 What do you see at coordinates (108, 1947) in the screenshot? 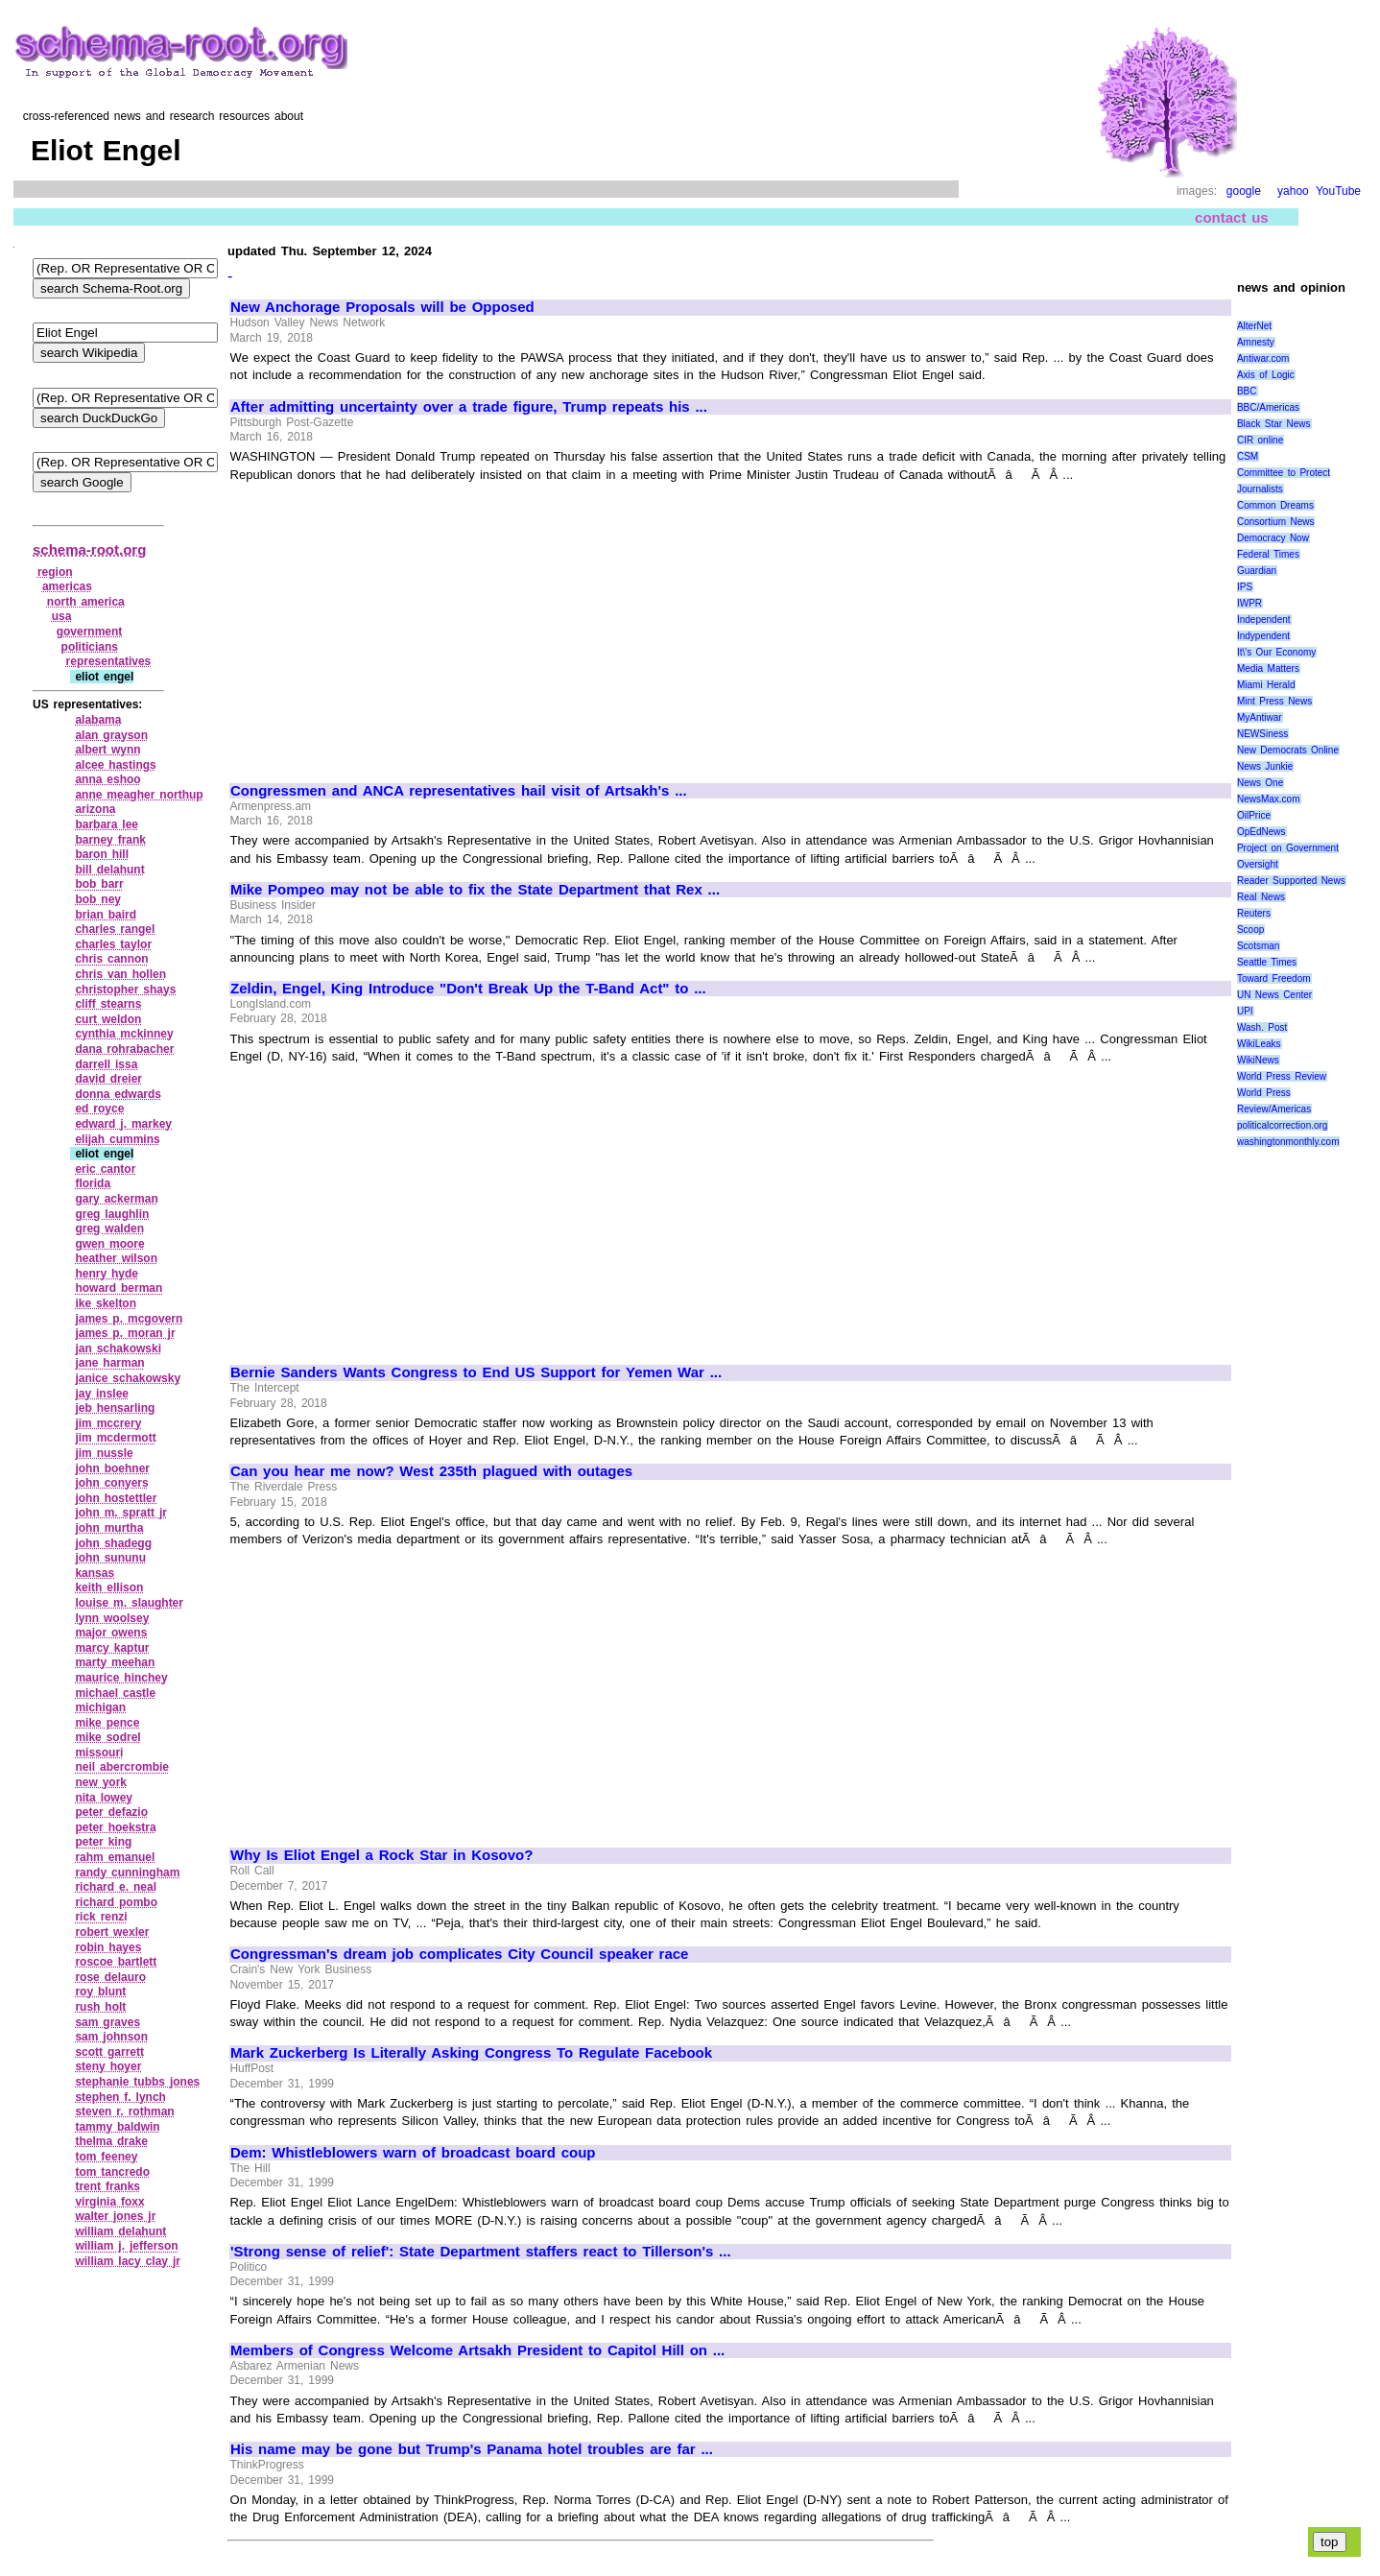
I see `robin hayes` at bounding box center [108, 1947].